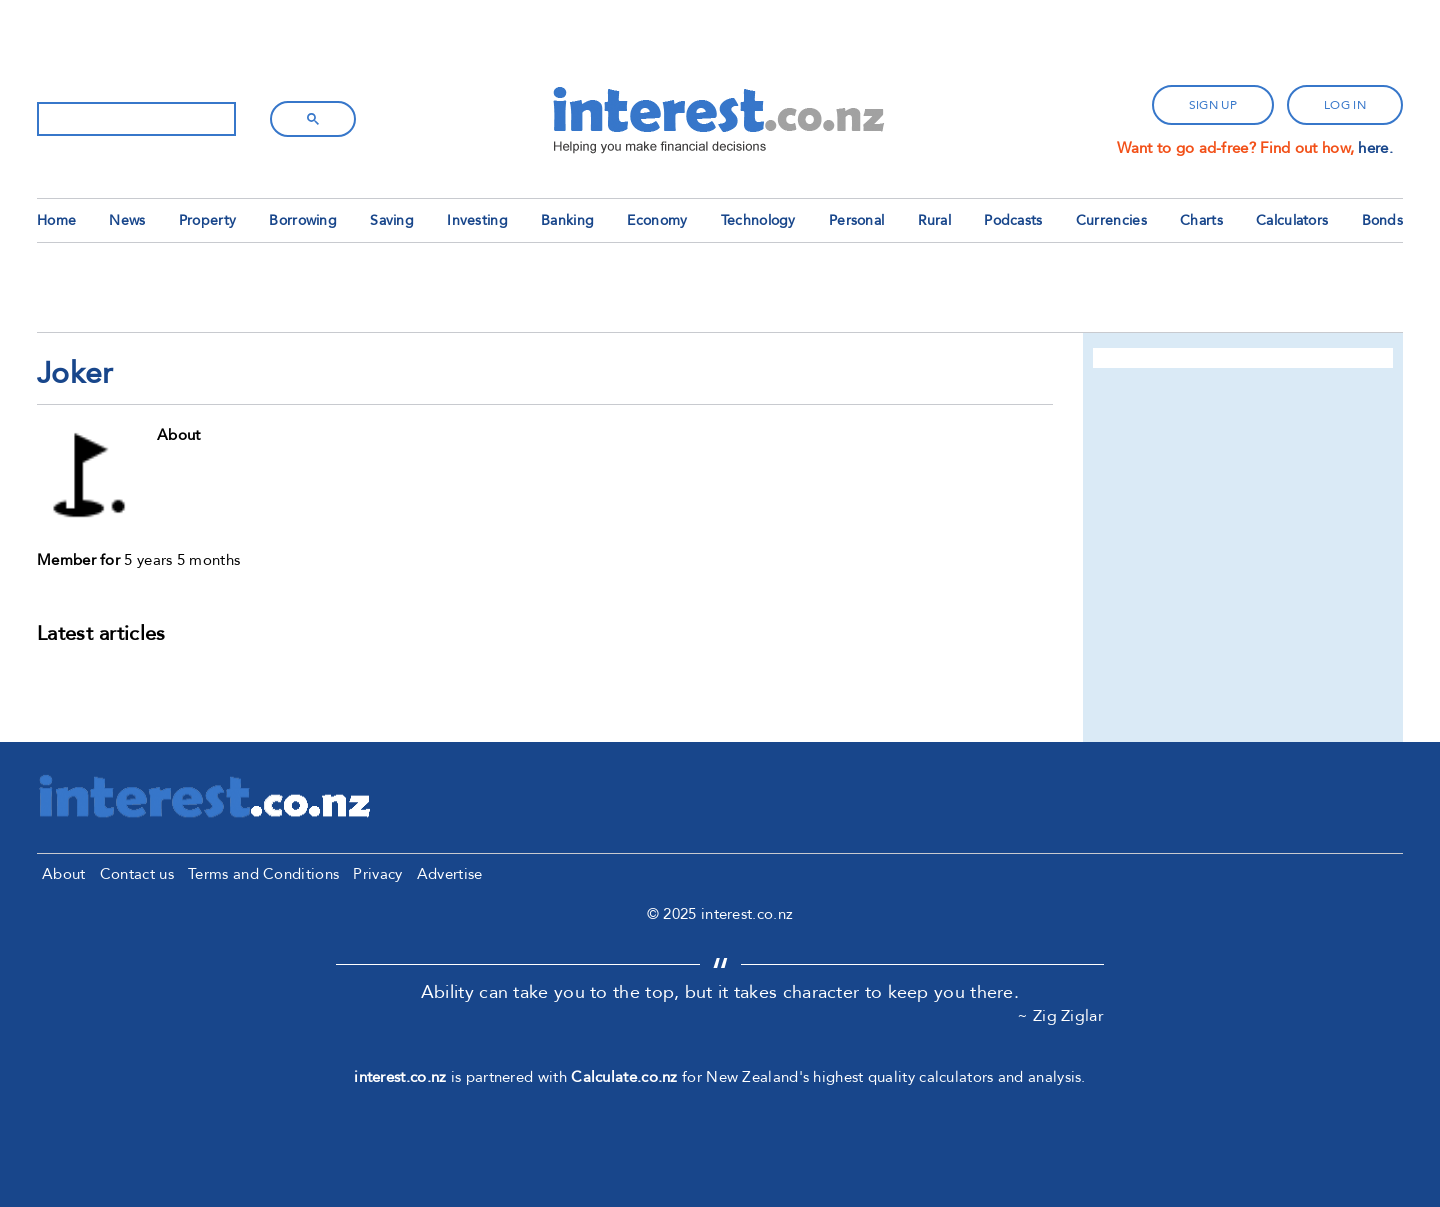 This screenshot has height=1207, width=1440. I want to click on News, so click(127, 220).